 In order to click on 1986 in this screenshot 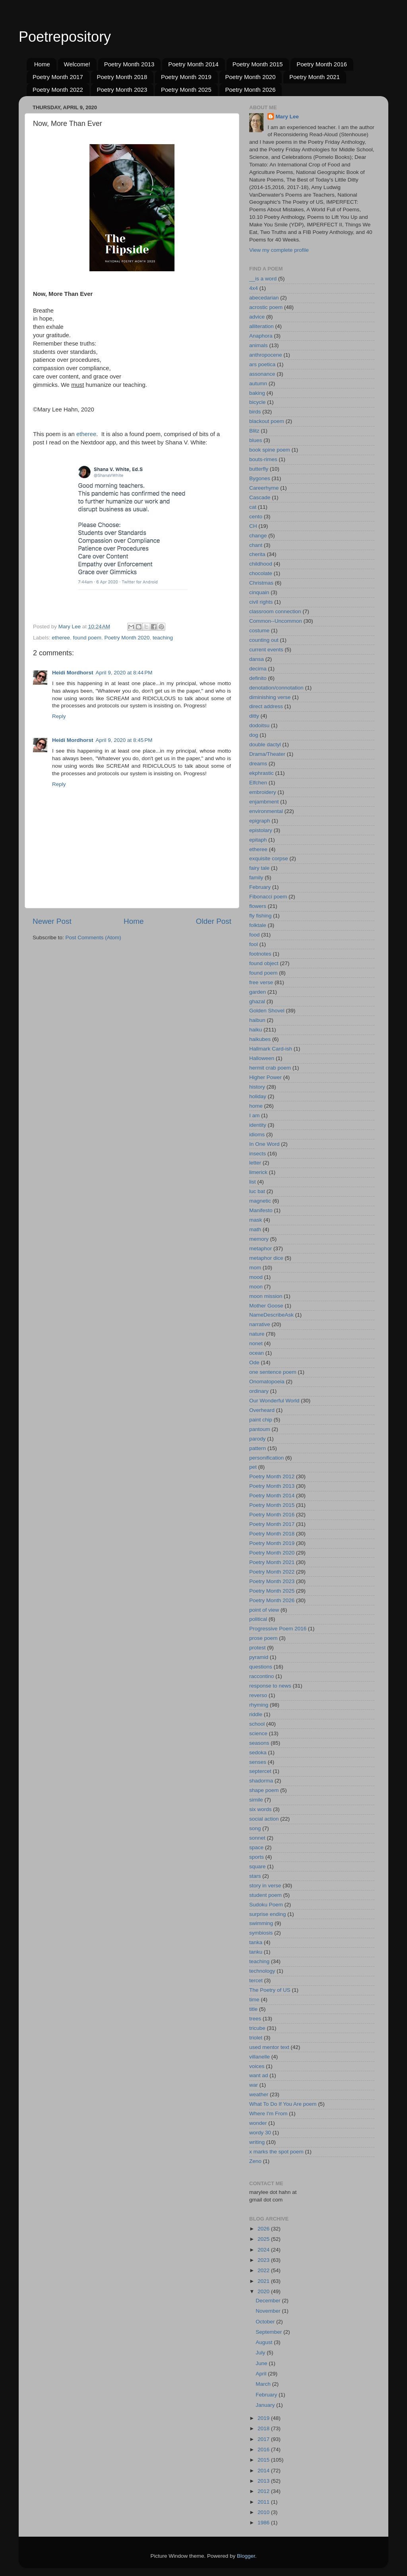, I will do `click(264, 2523)`.